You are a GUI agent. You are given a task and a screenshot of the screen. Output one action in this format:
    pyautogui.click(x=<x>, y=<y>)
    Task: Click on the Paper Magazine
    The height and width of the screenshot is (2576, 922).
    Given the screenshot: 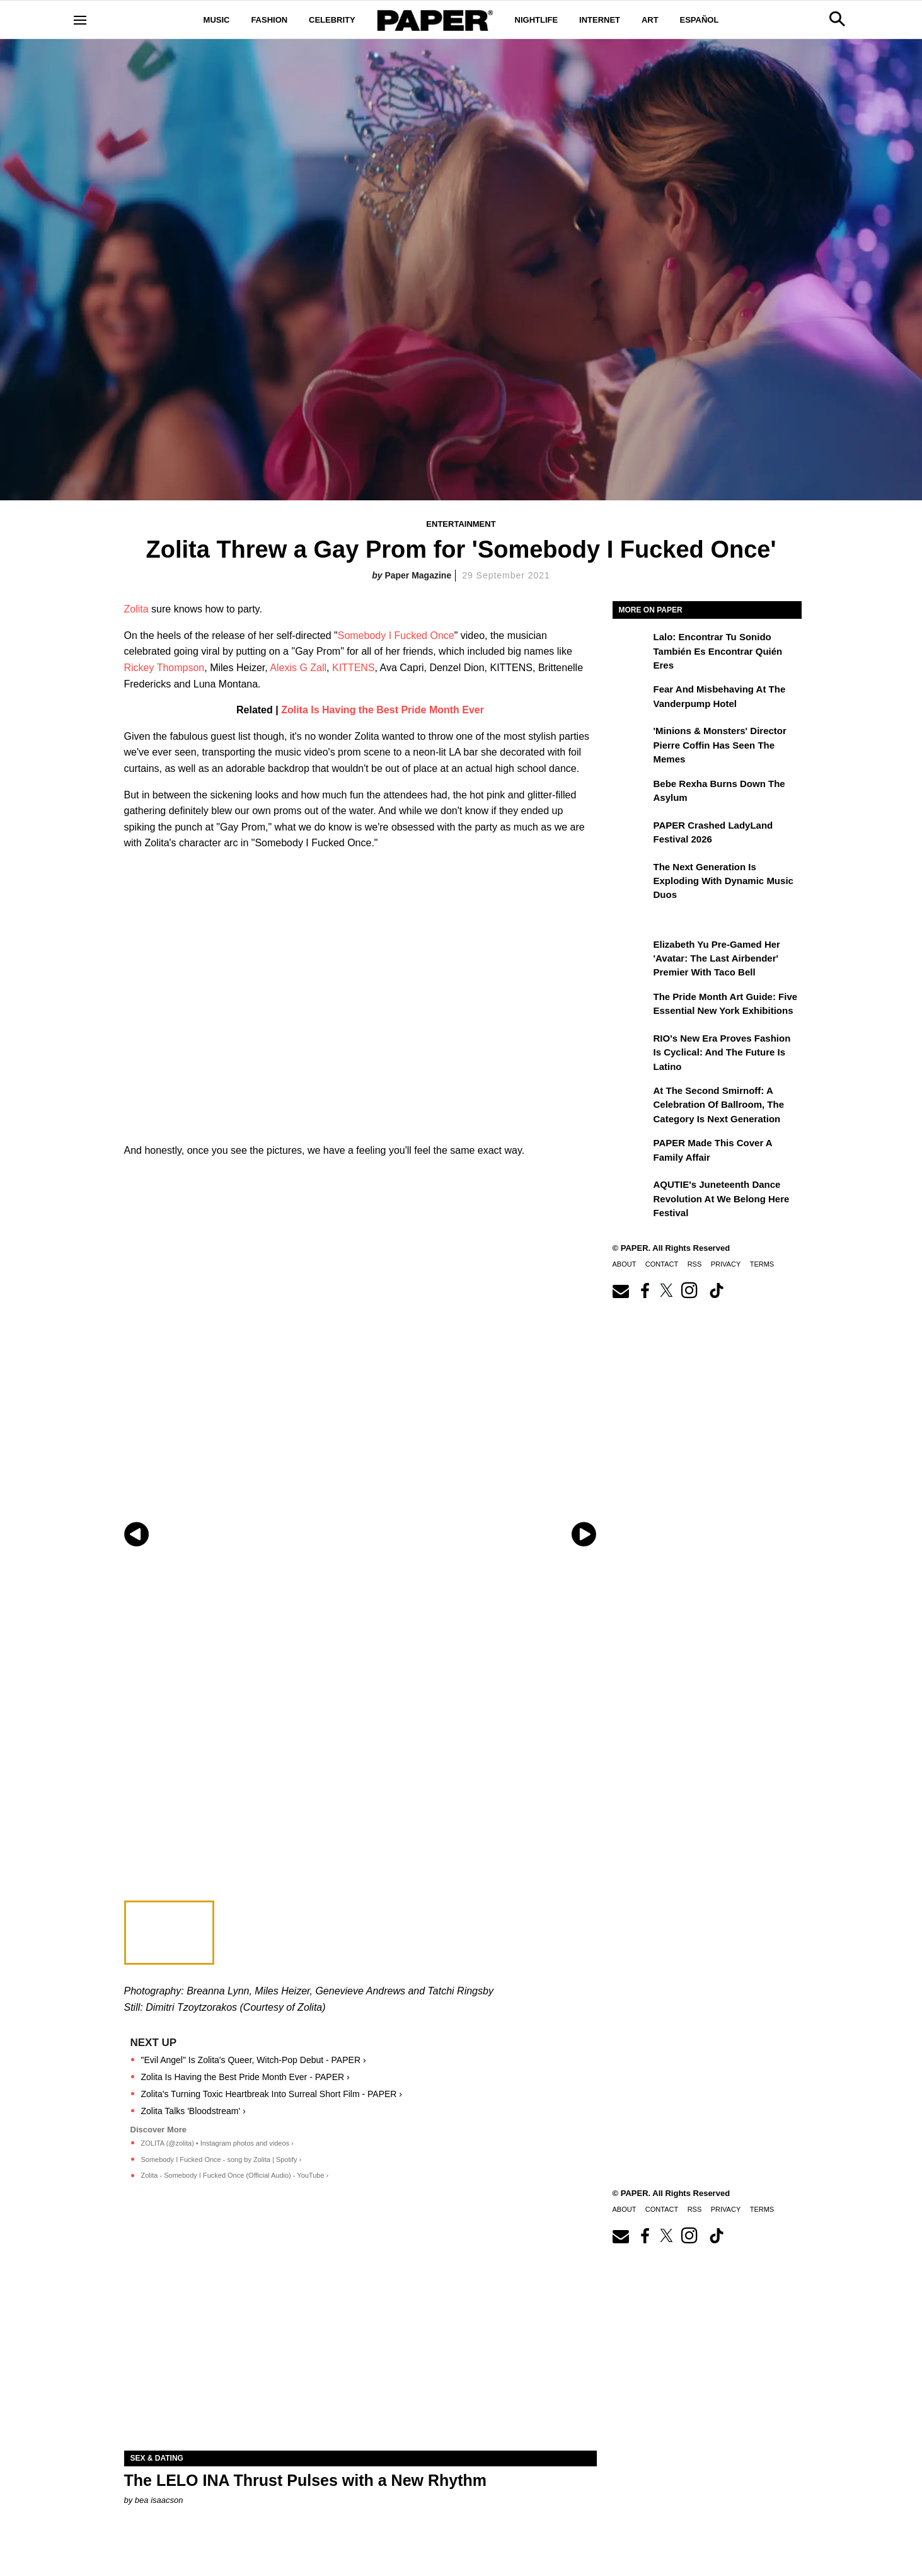 What is the action you would take?
    pyautogui.click(x=417, y=575)
    